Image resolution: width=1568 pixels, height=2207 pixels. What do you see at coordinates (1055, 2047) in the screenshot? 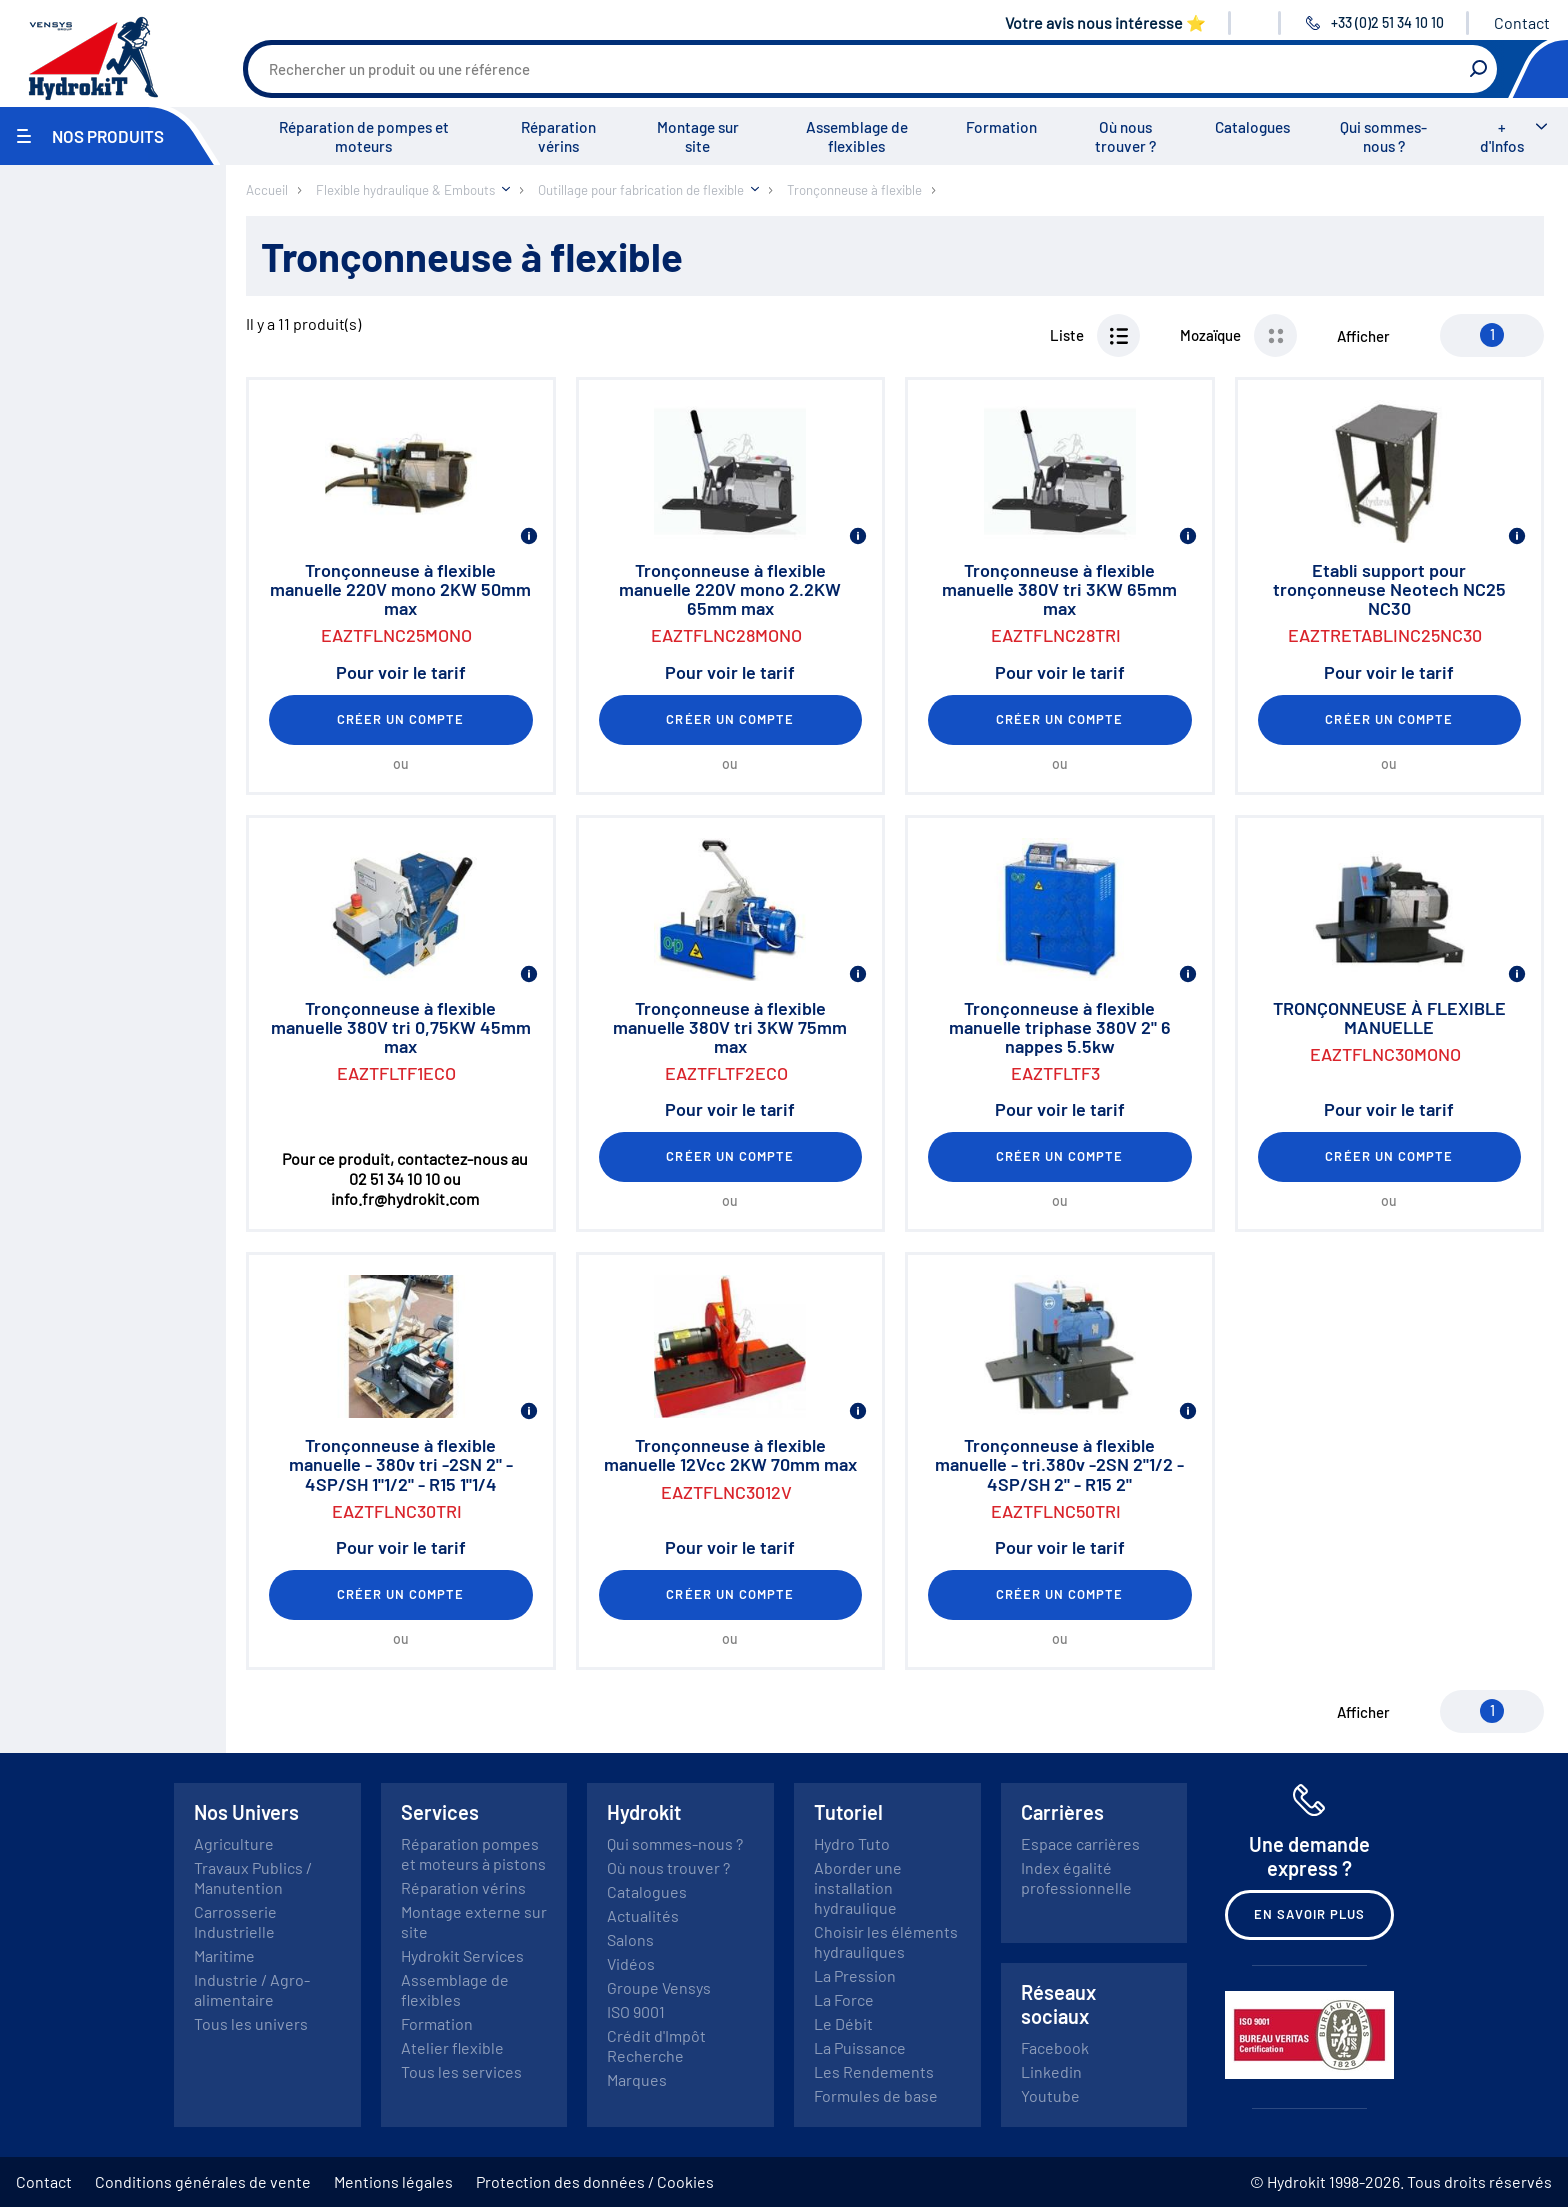
I see `Facebook` at bounding box center [1055, 2047].